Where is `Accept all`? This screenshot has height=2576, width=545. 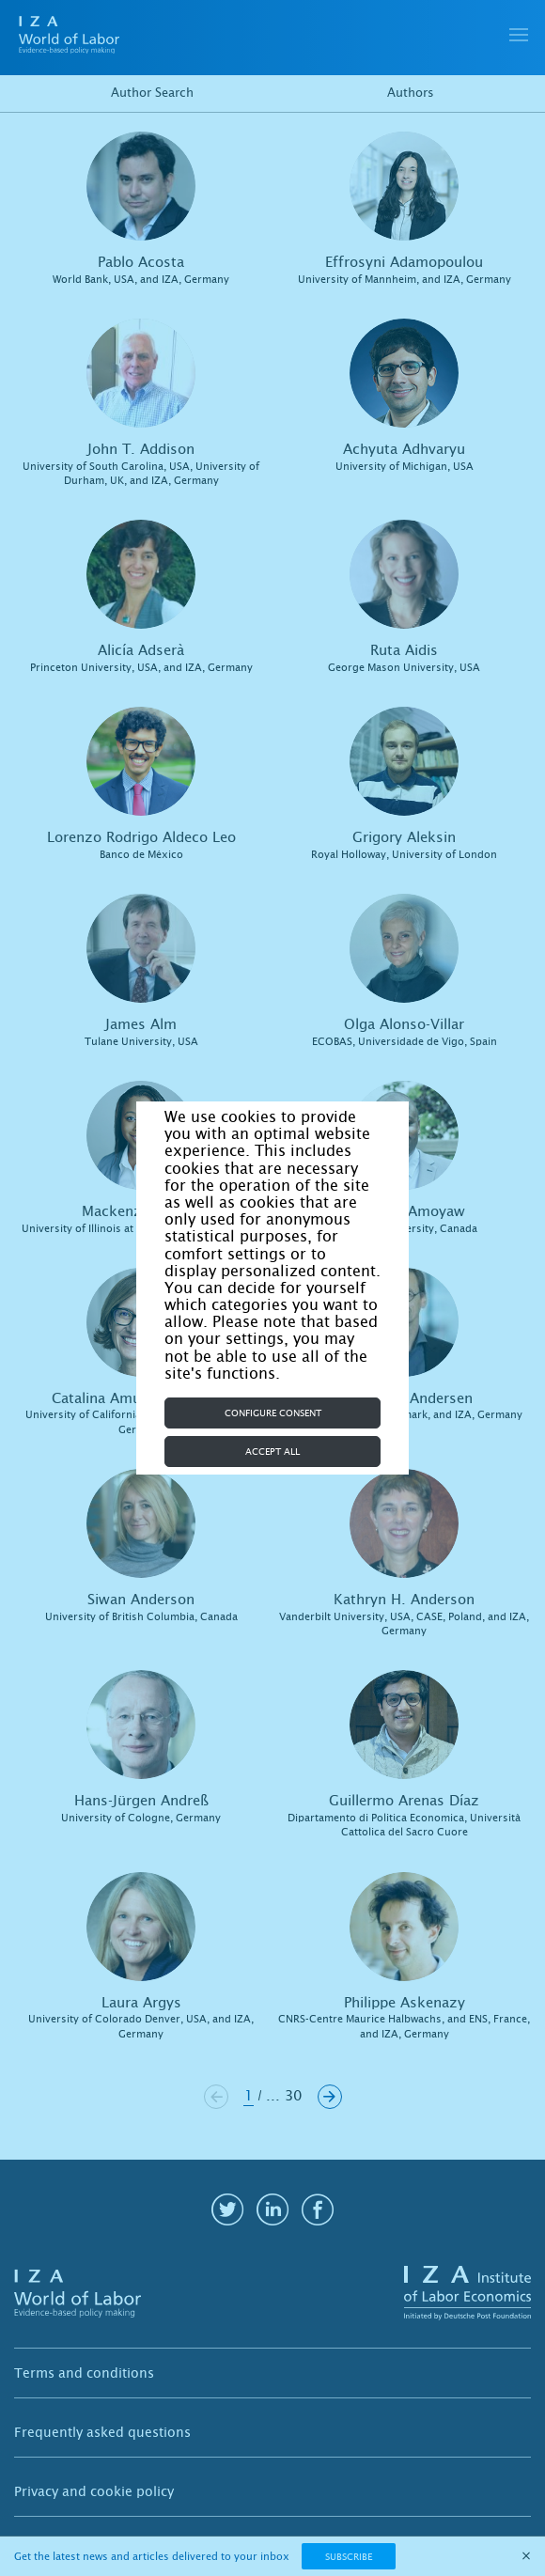
Accept all is located at coordinates (272, 1451).